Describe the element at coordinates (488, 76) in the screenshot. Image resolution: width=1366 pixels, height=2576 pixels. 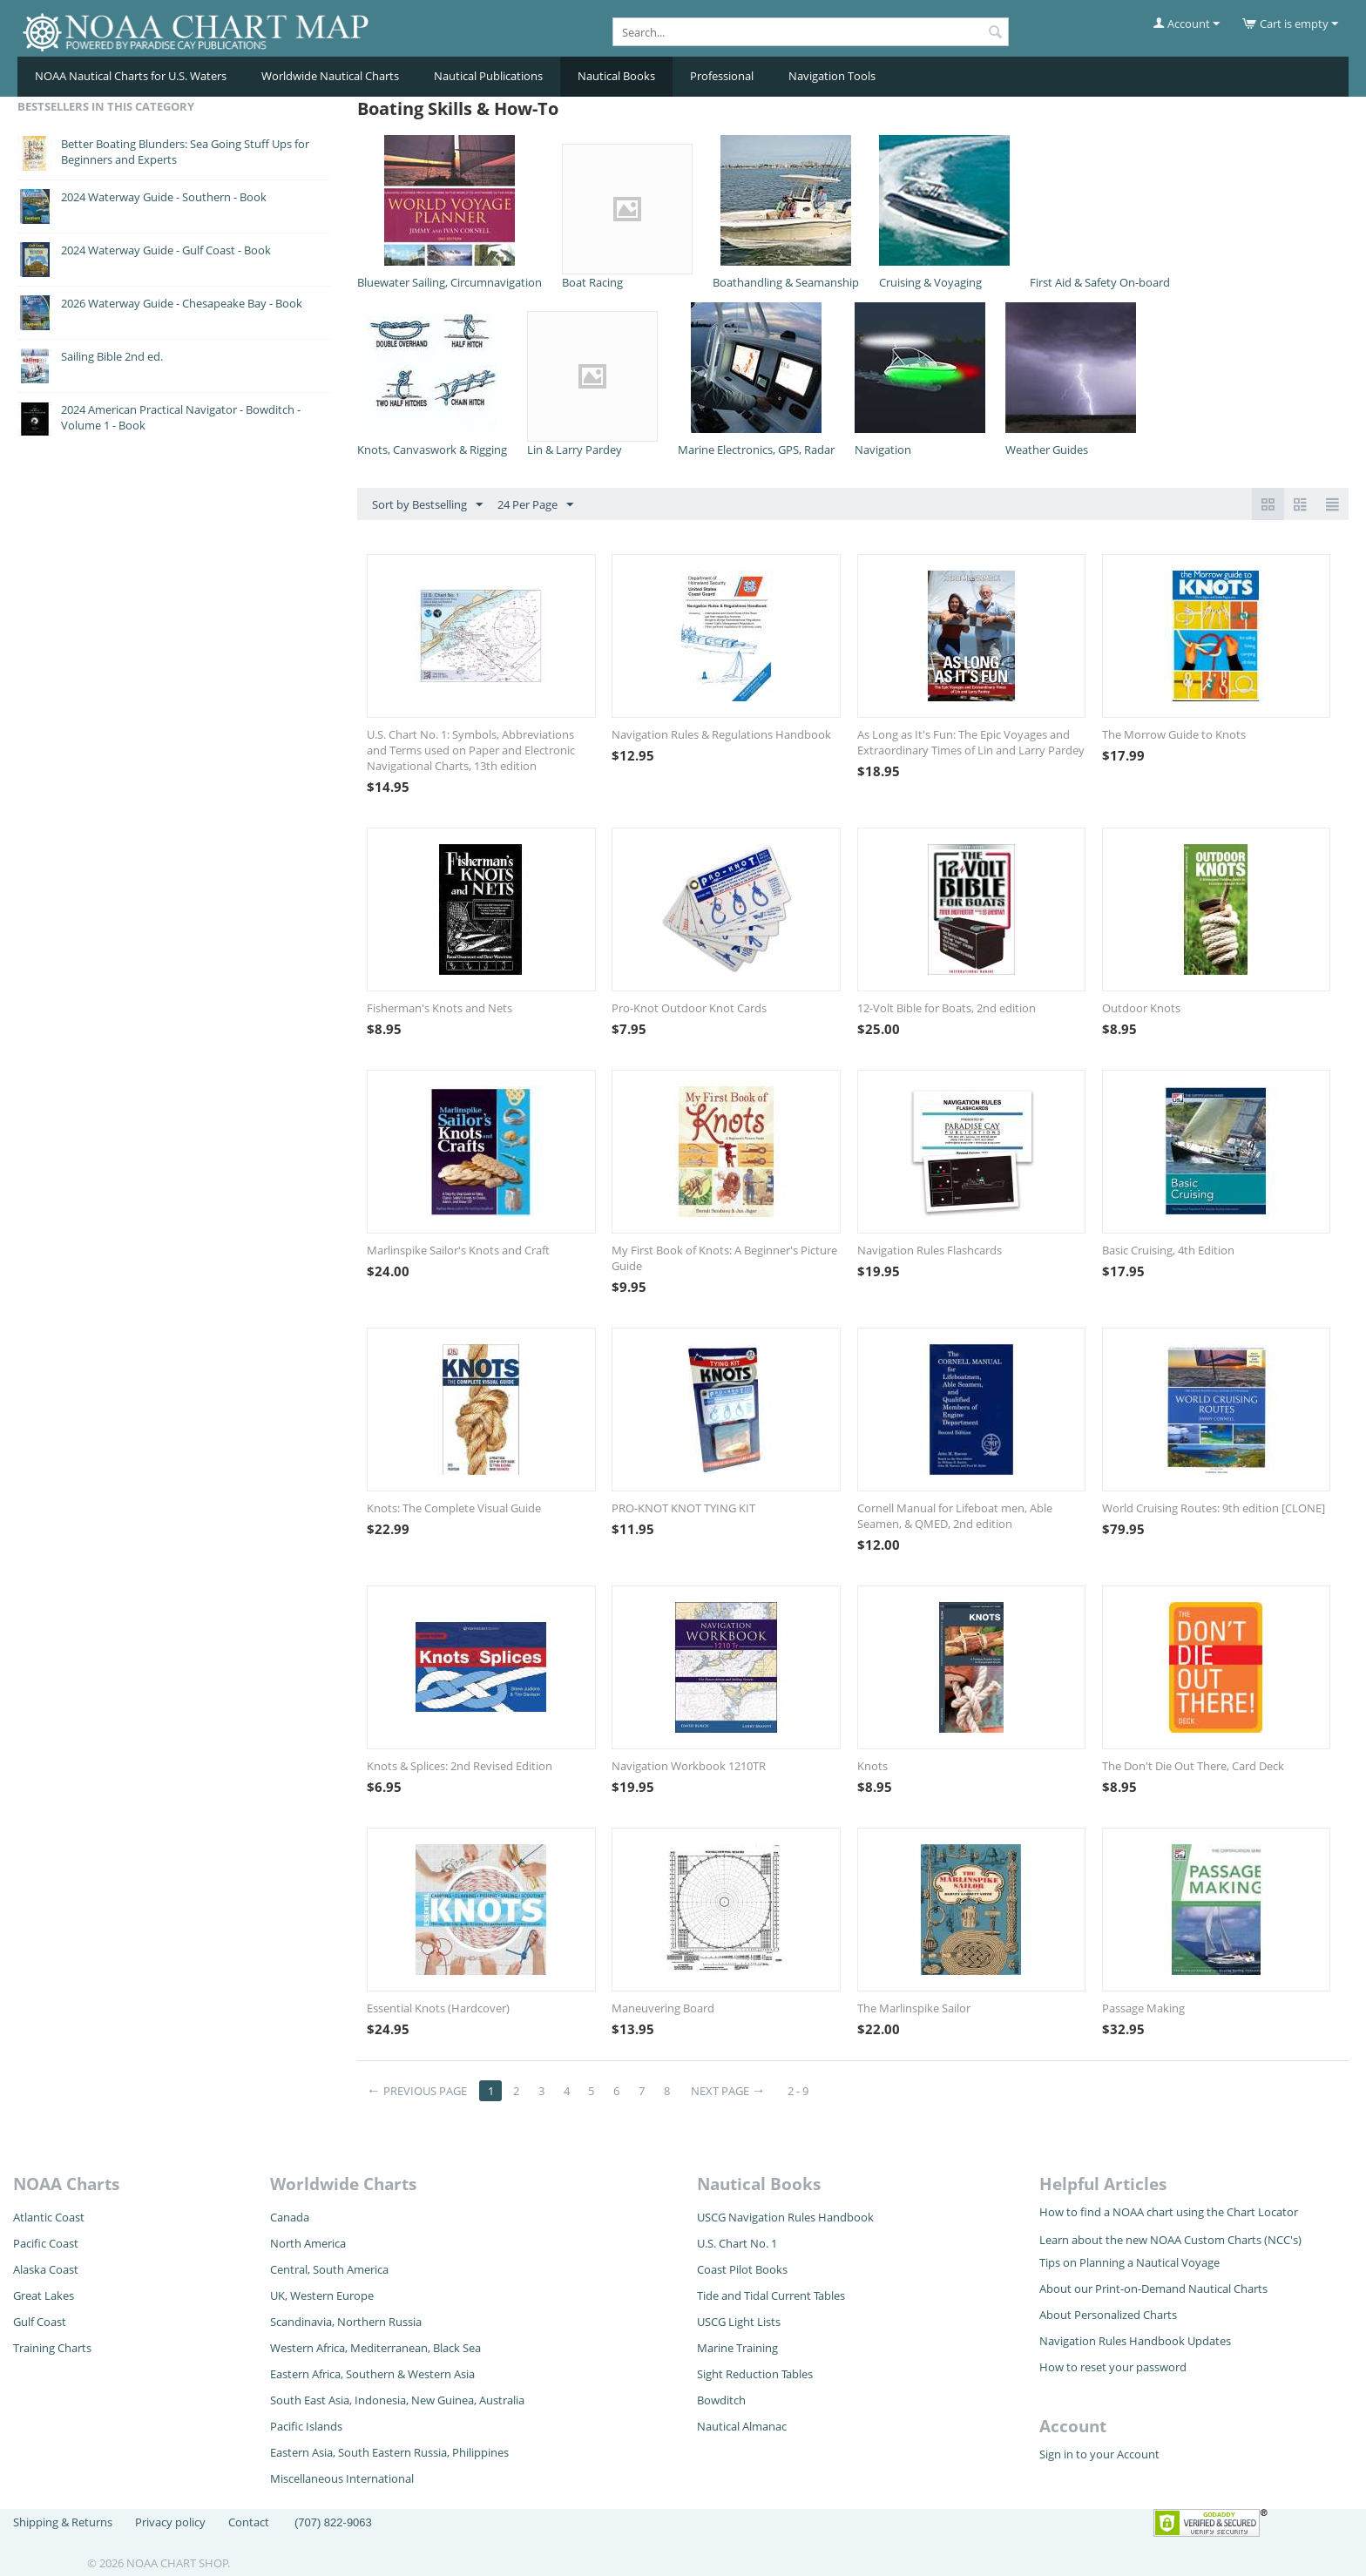
I see `Nautical Publications` at that location.